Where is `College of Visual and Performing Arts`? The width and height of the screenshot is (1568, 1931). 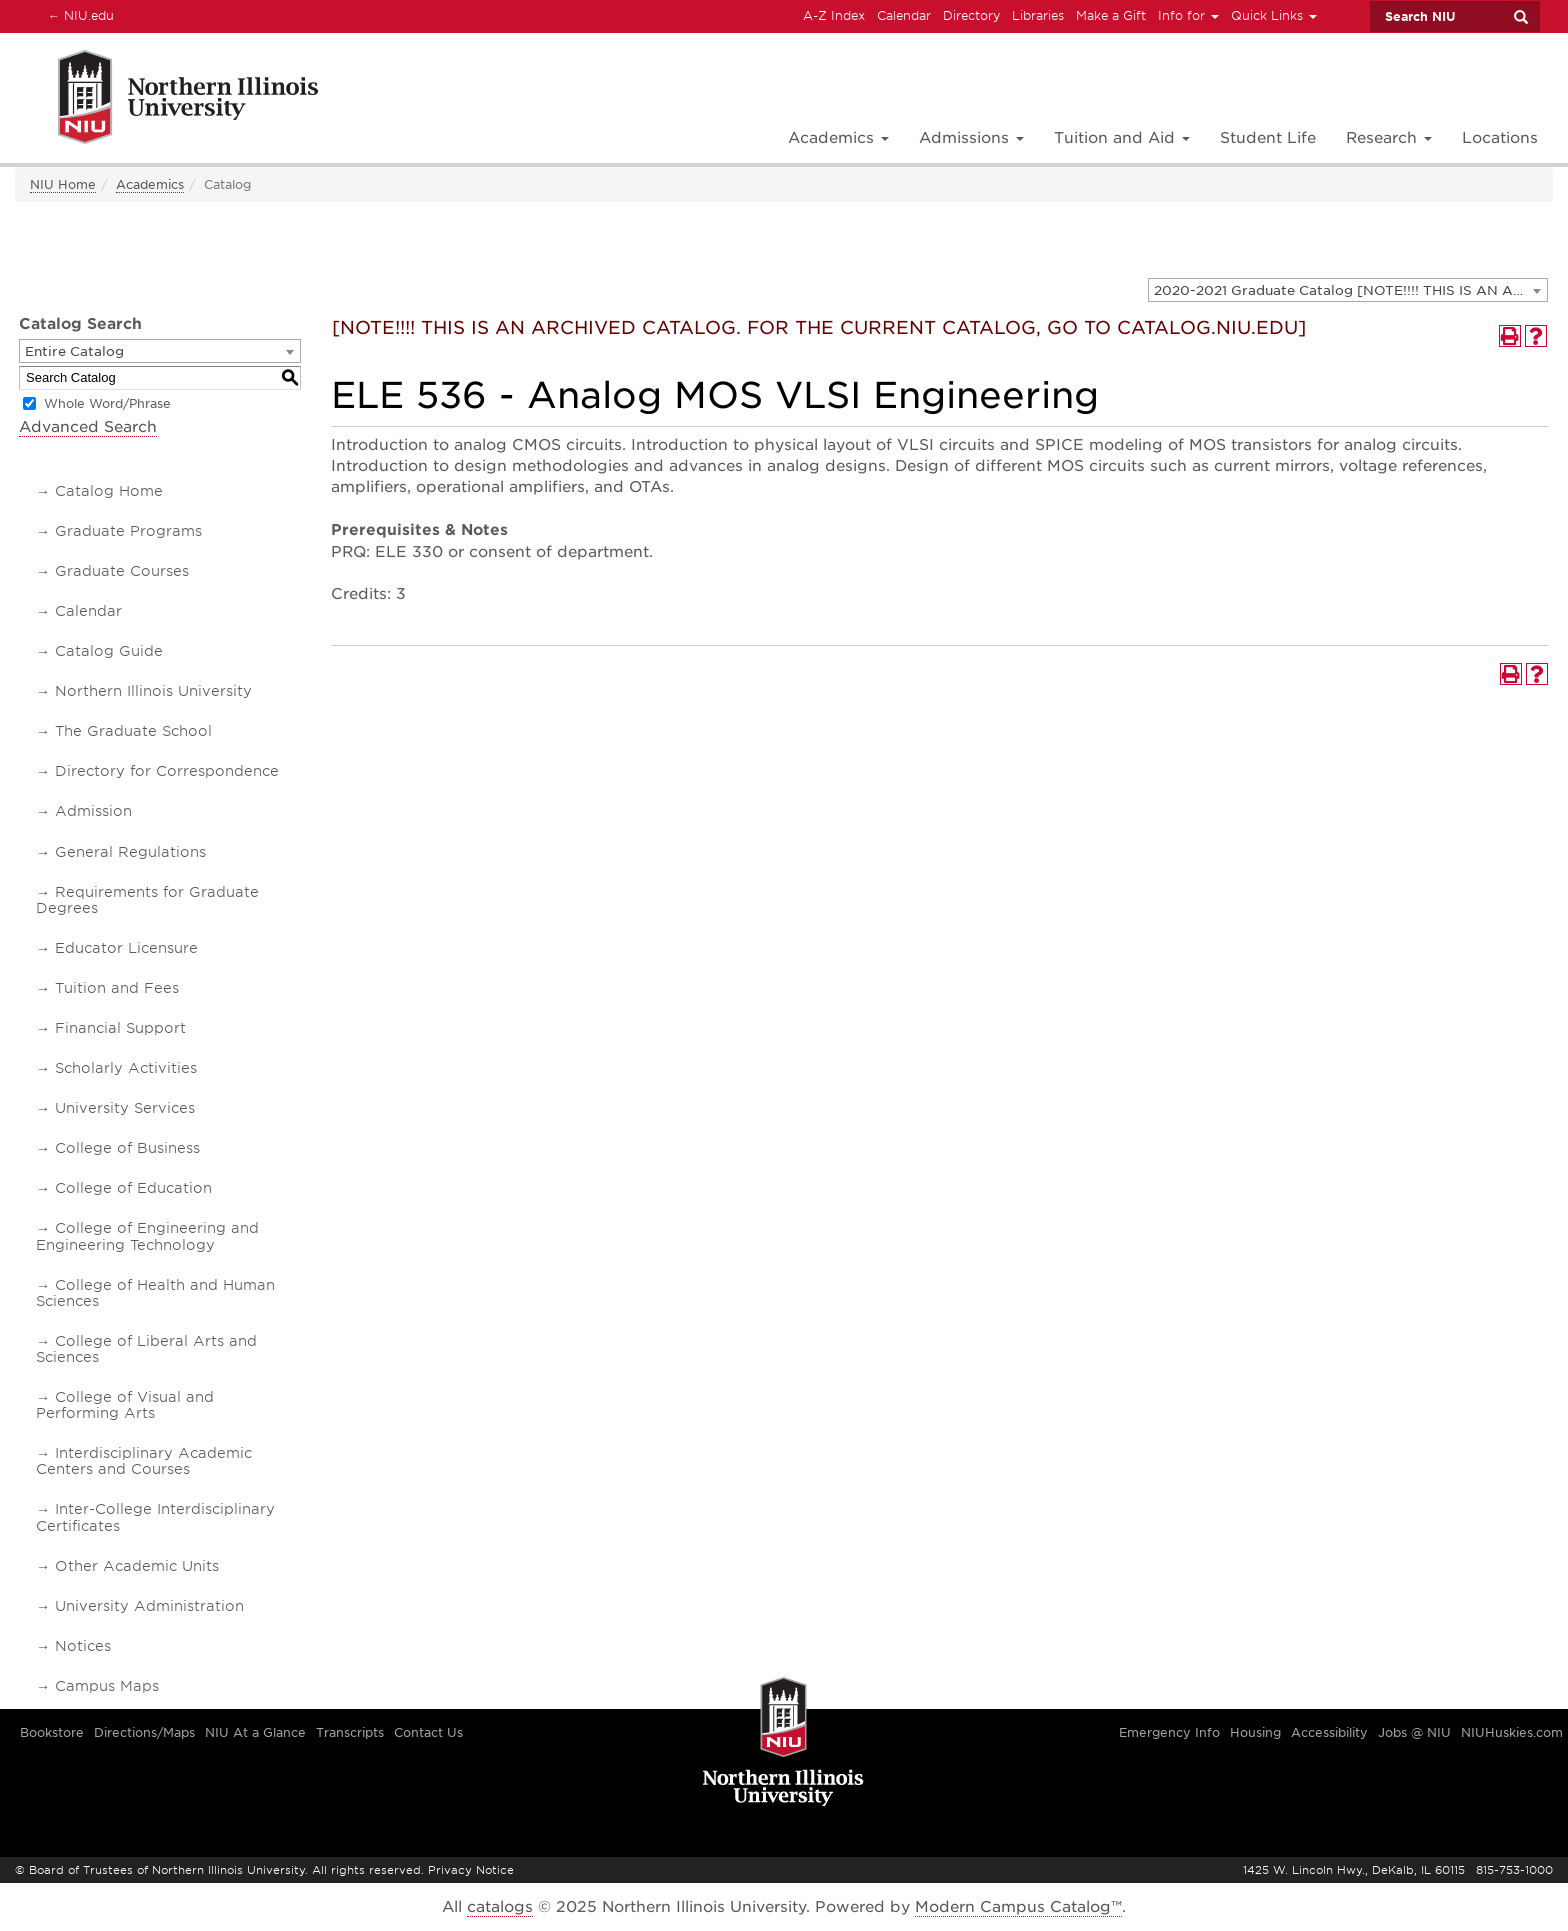
College of Visual and Performing Arts is located at coordinates (125, 1405).